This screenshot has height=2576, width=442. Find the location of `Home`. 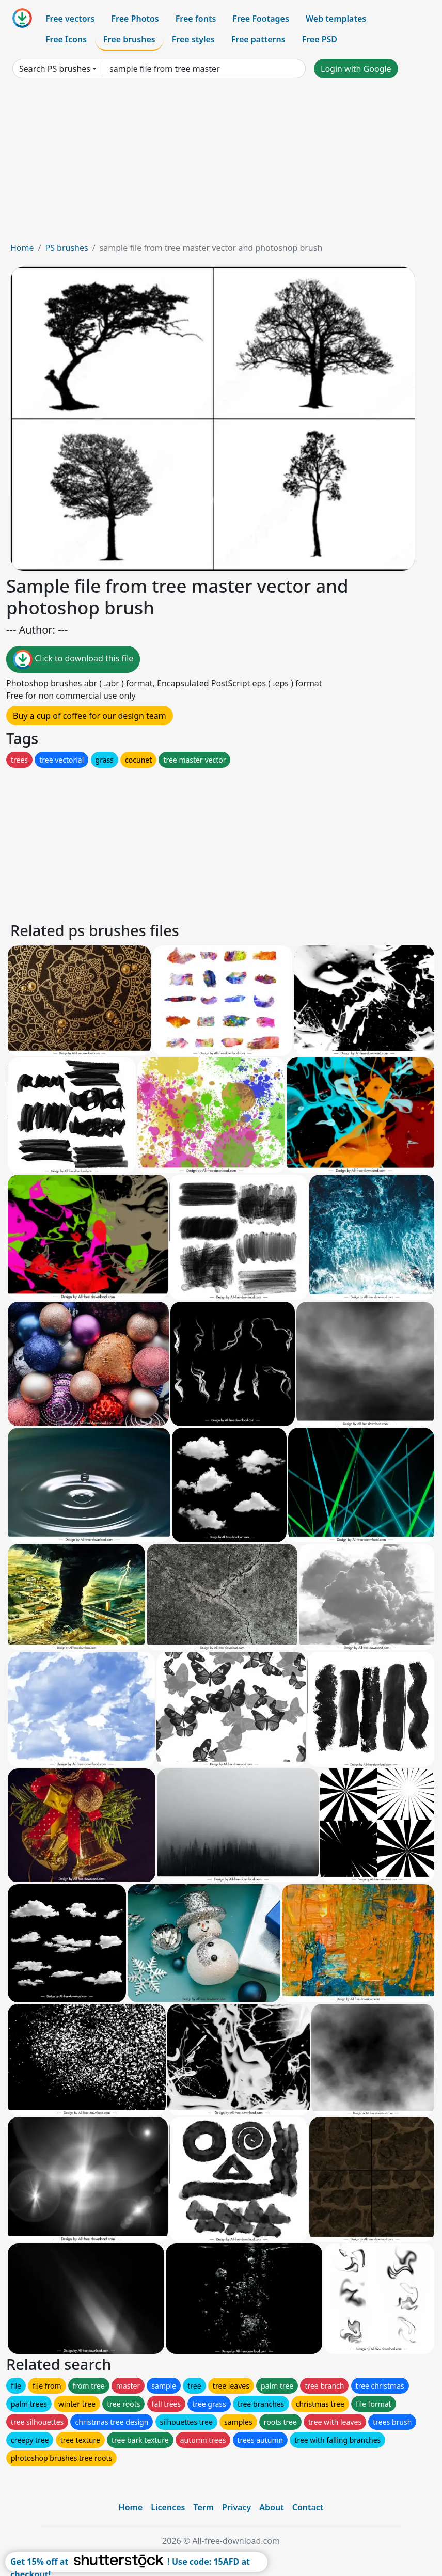

Home is located at coordinates (22, 248).